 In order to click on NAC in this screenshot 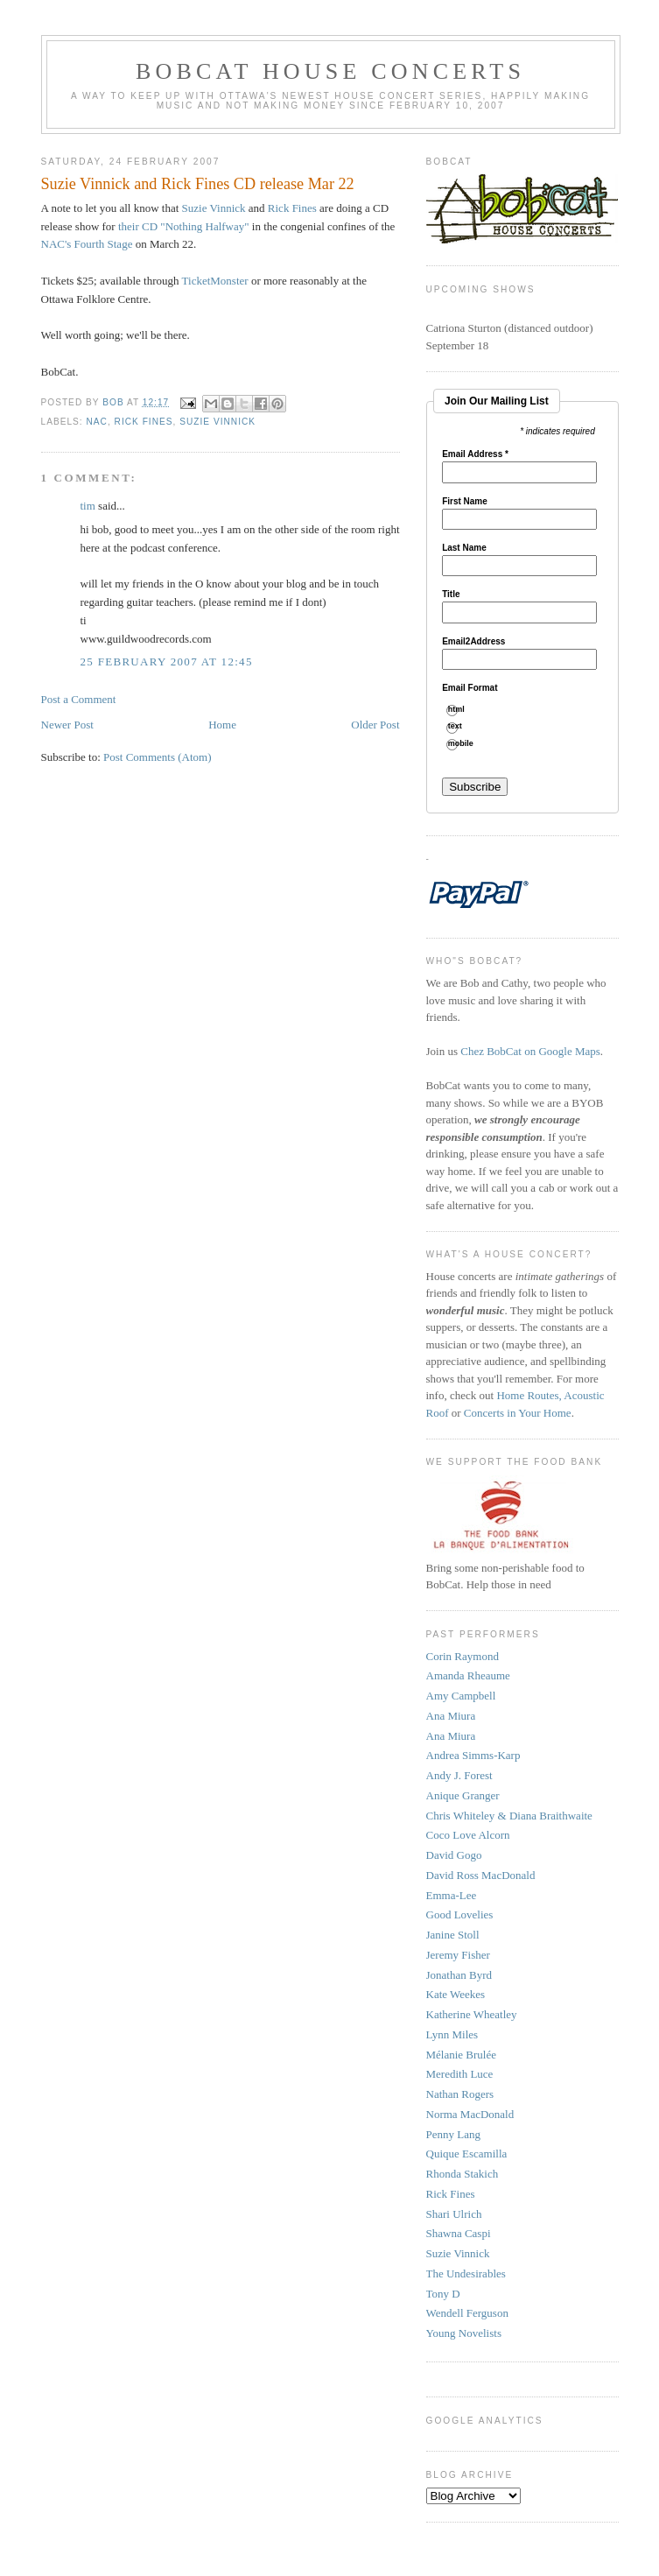, I will do `click(97, 421)`.